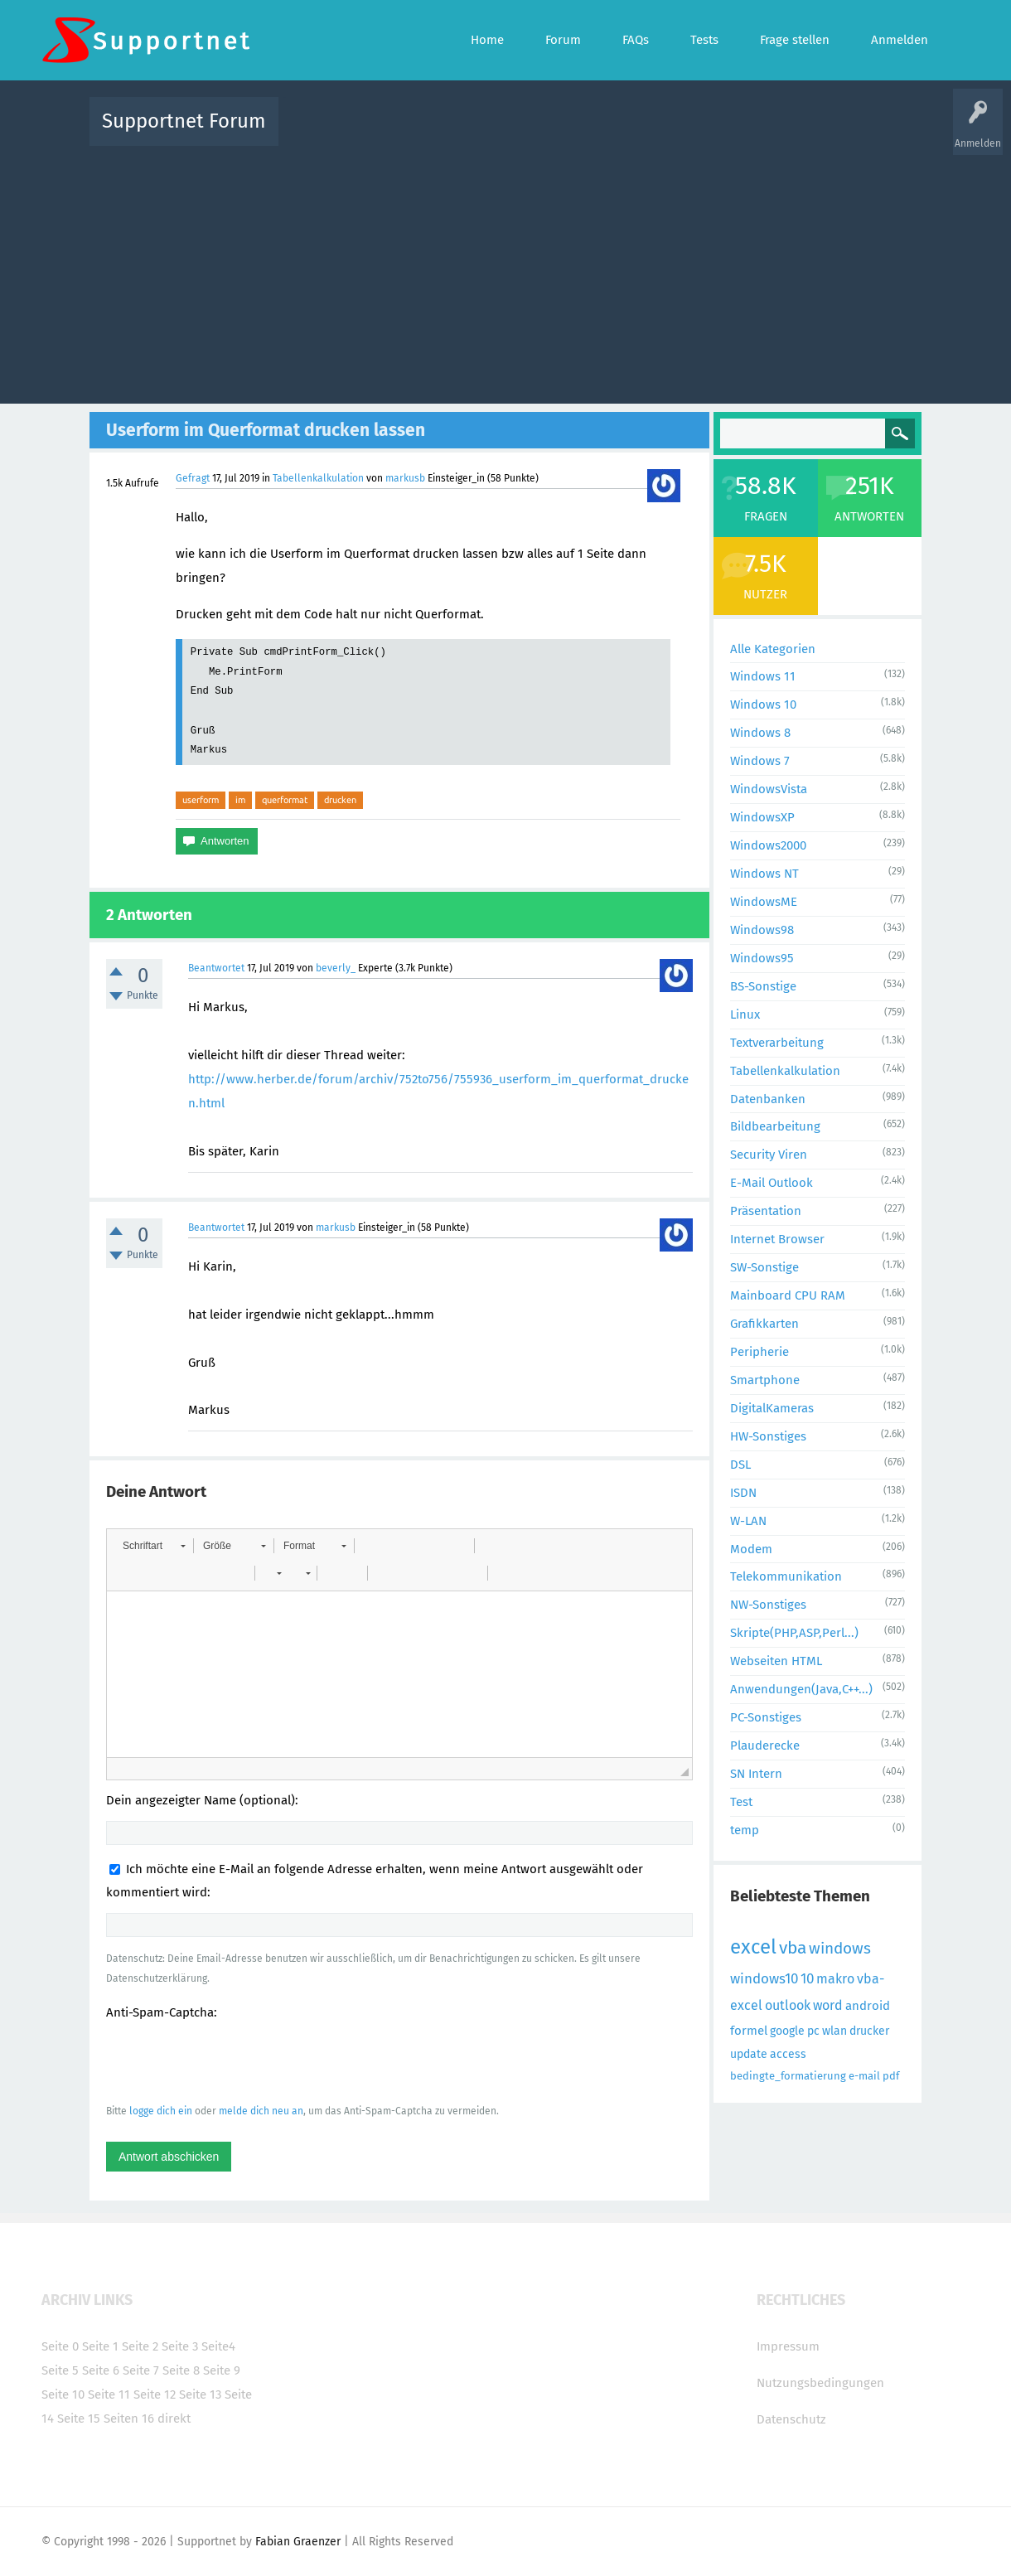  Describe the element at coordinates (788, 2054) in the screenshot. I see `access` at that location.